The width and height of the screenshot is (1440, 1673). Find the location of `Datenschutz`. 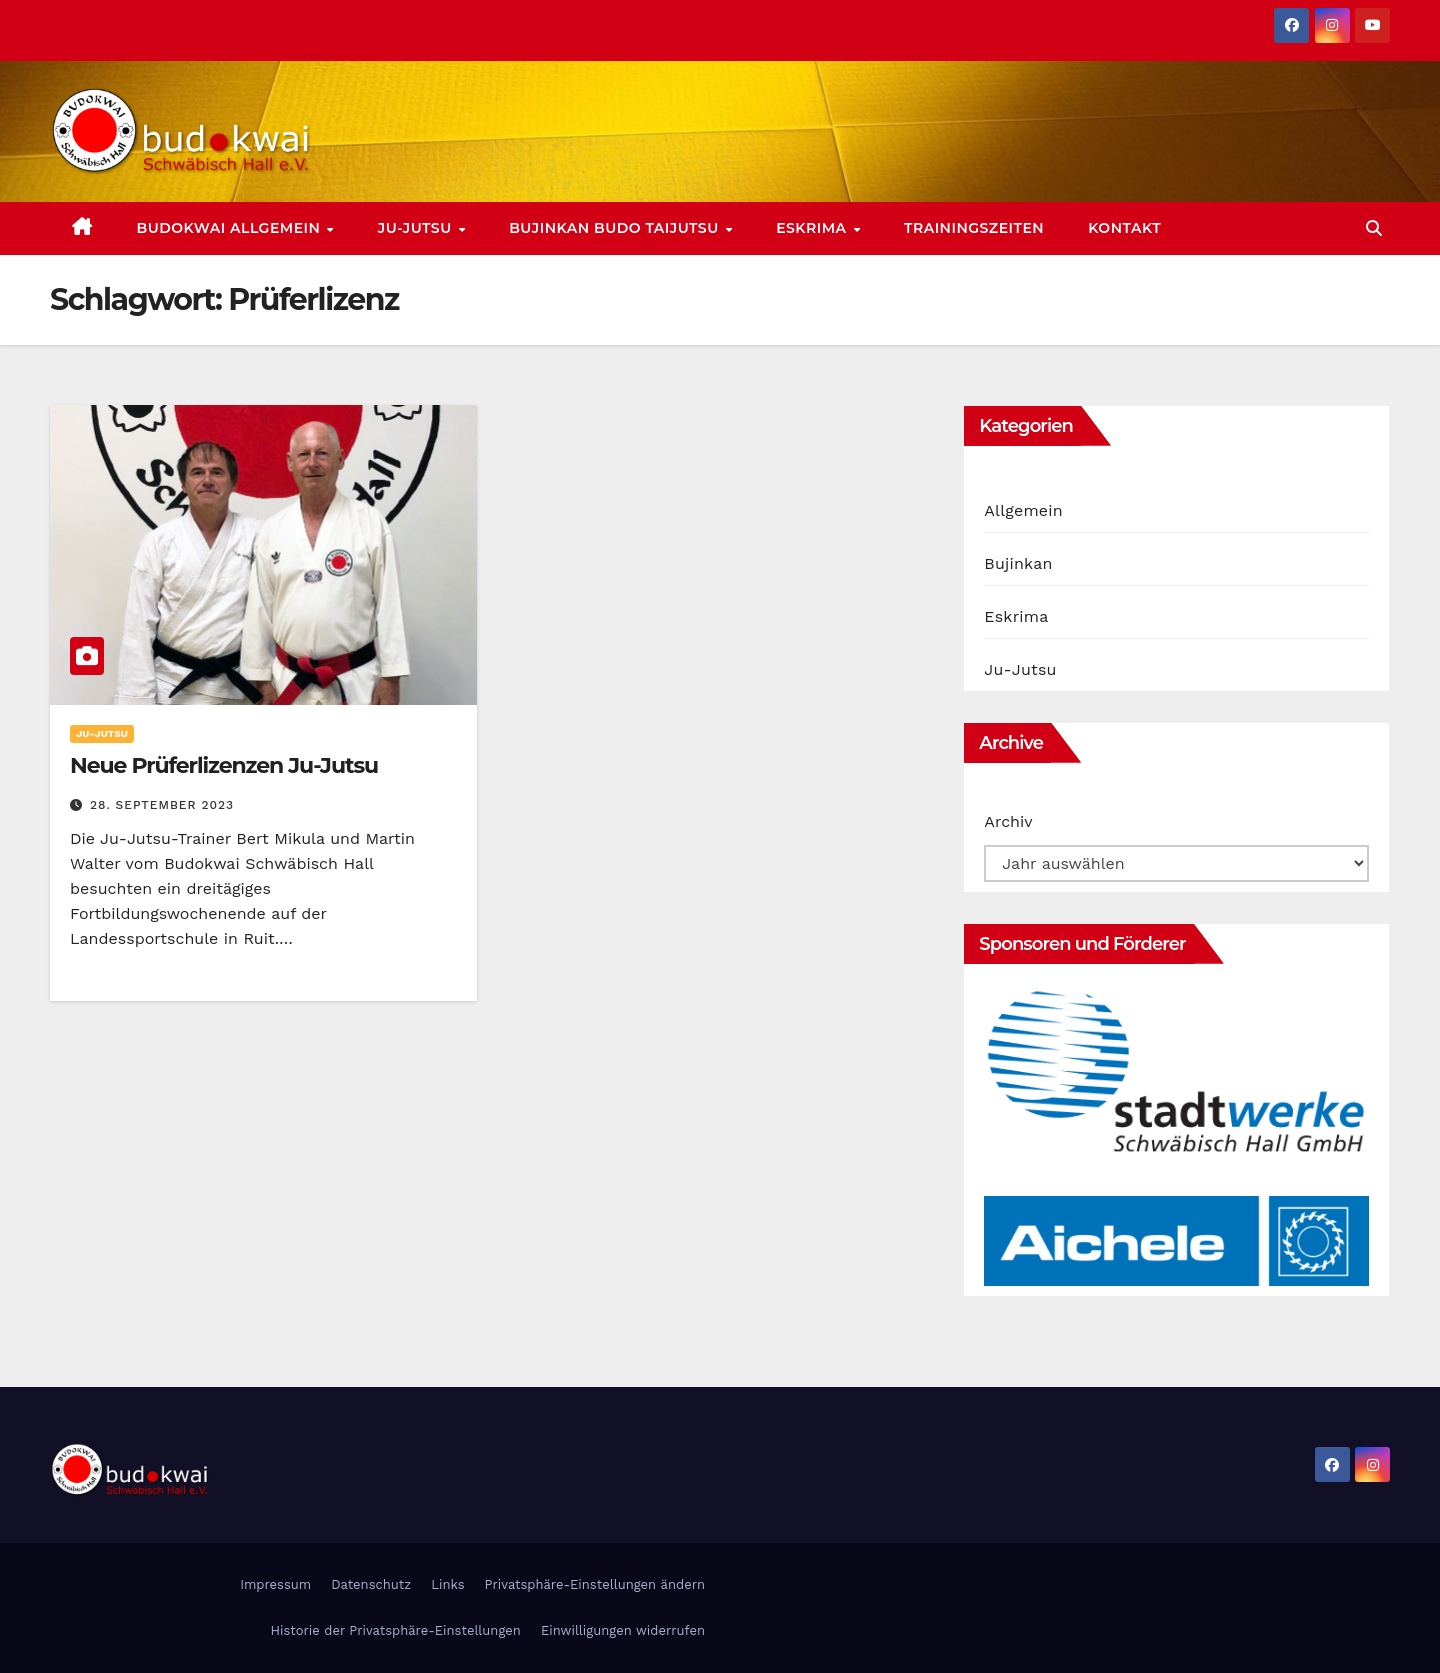

Datenschutz is located at coordinates (371, 1584).